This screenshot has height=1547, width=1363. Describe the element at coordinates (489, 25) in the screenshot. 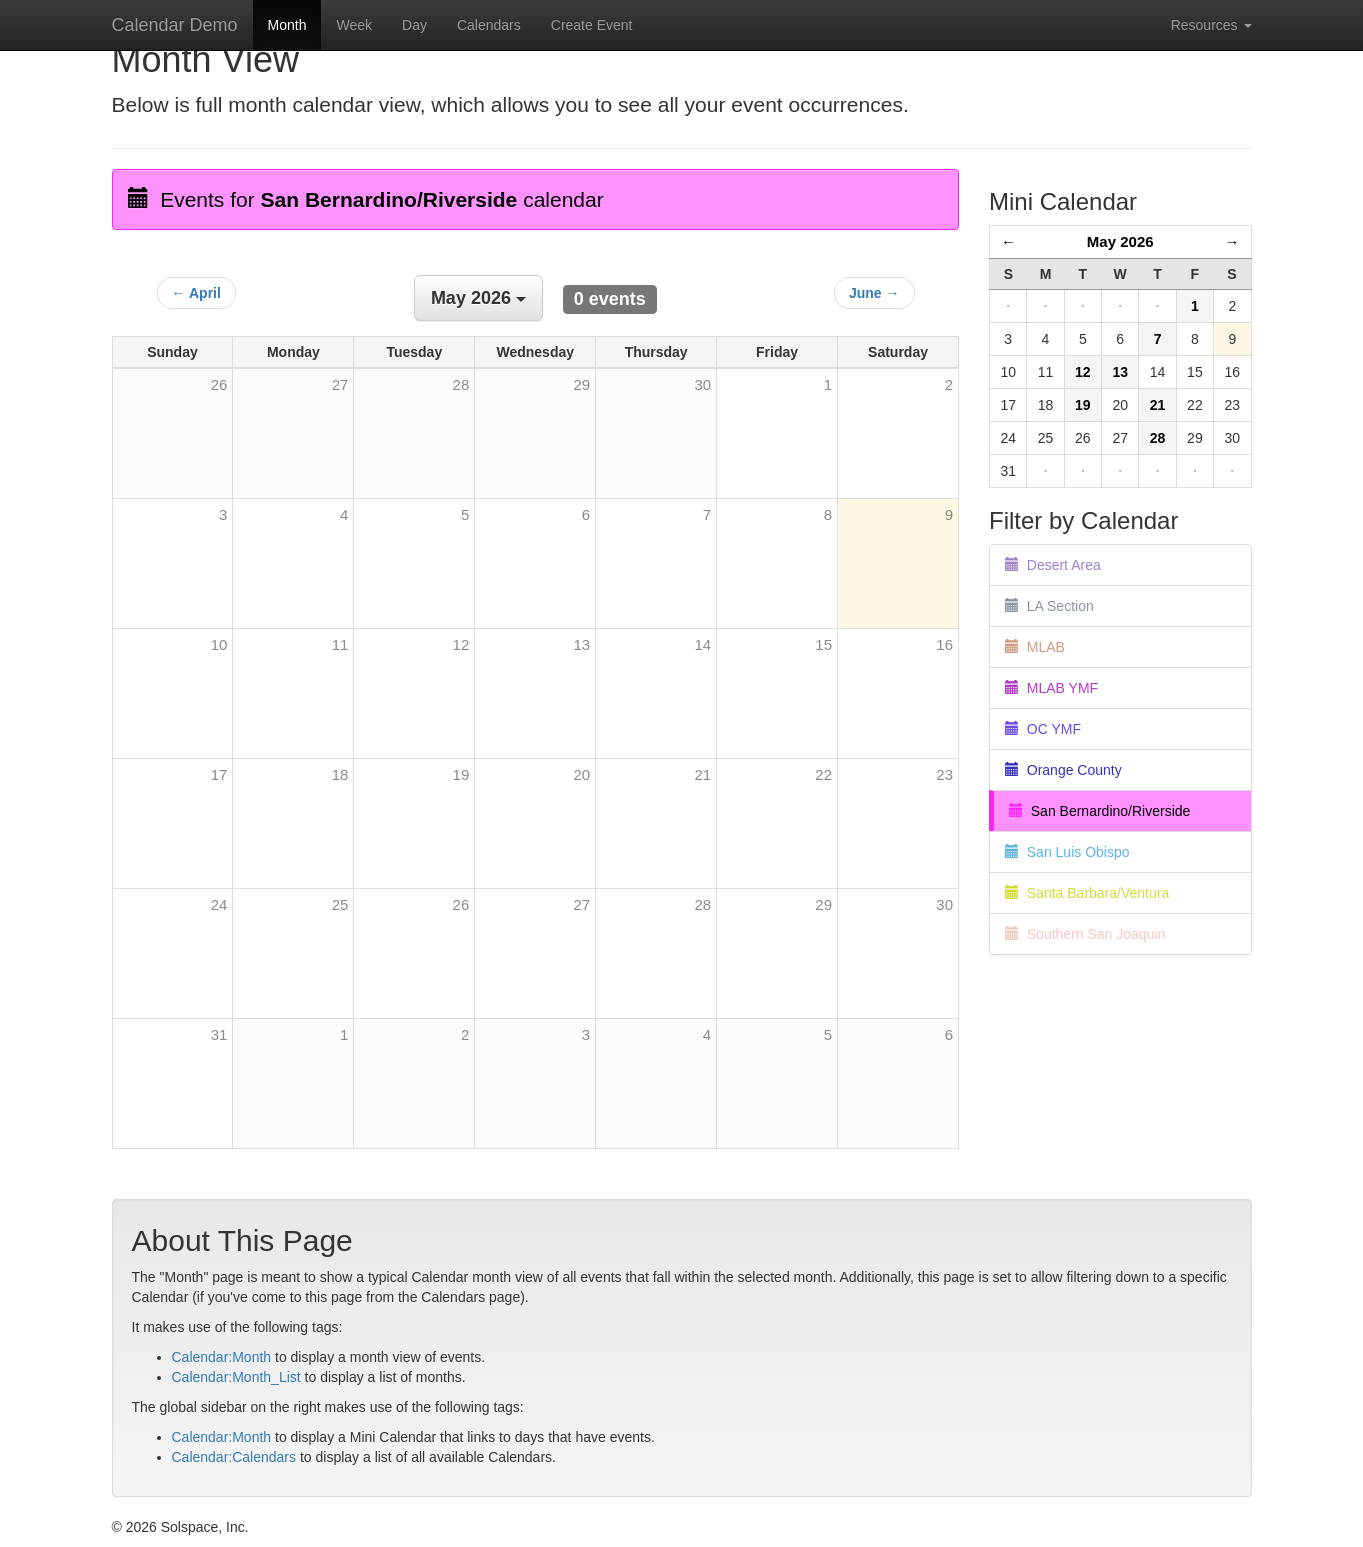

I see `Calendars` at that location.